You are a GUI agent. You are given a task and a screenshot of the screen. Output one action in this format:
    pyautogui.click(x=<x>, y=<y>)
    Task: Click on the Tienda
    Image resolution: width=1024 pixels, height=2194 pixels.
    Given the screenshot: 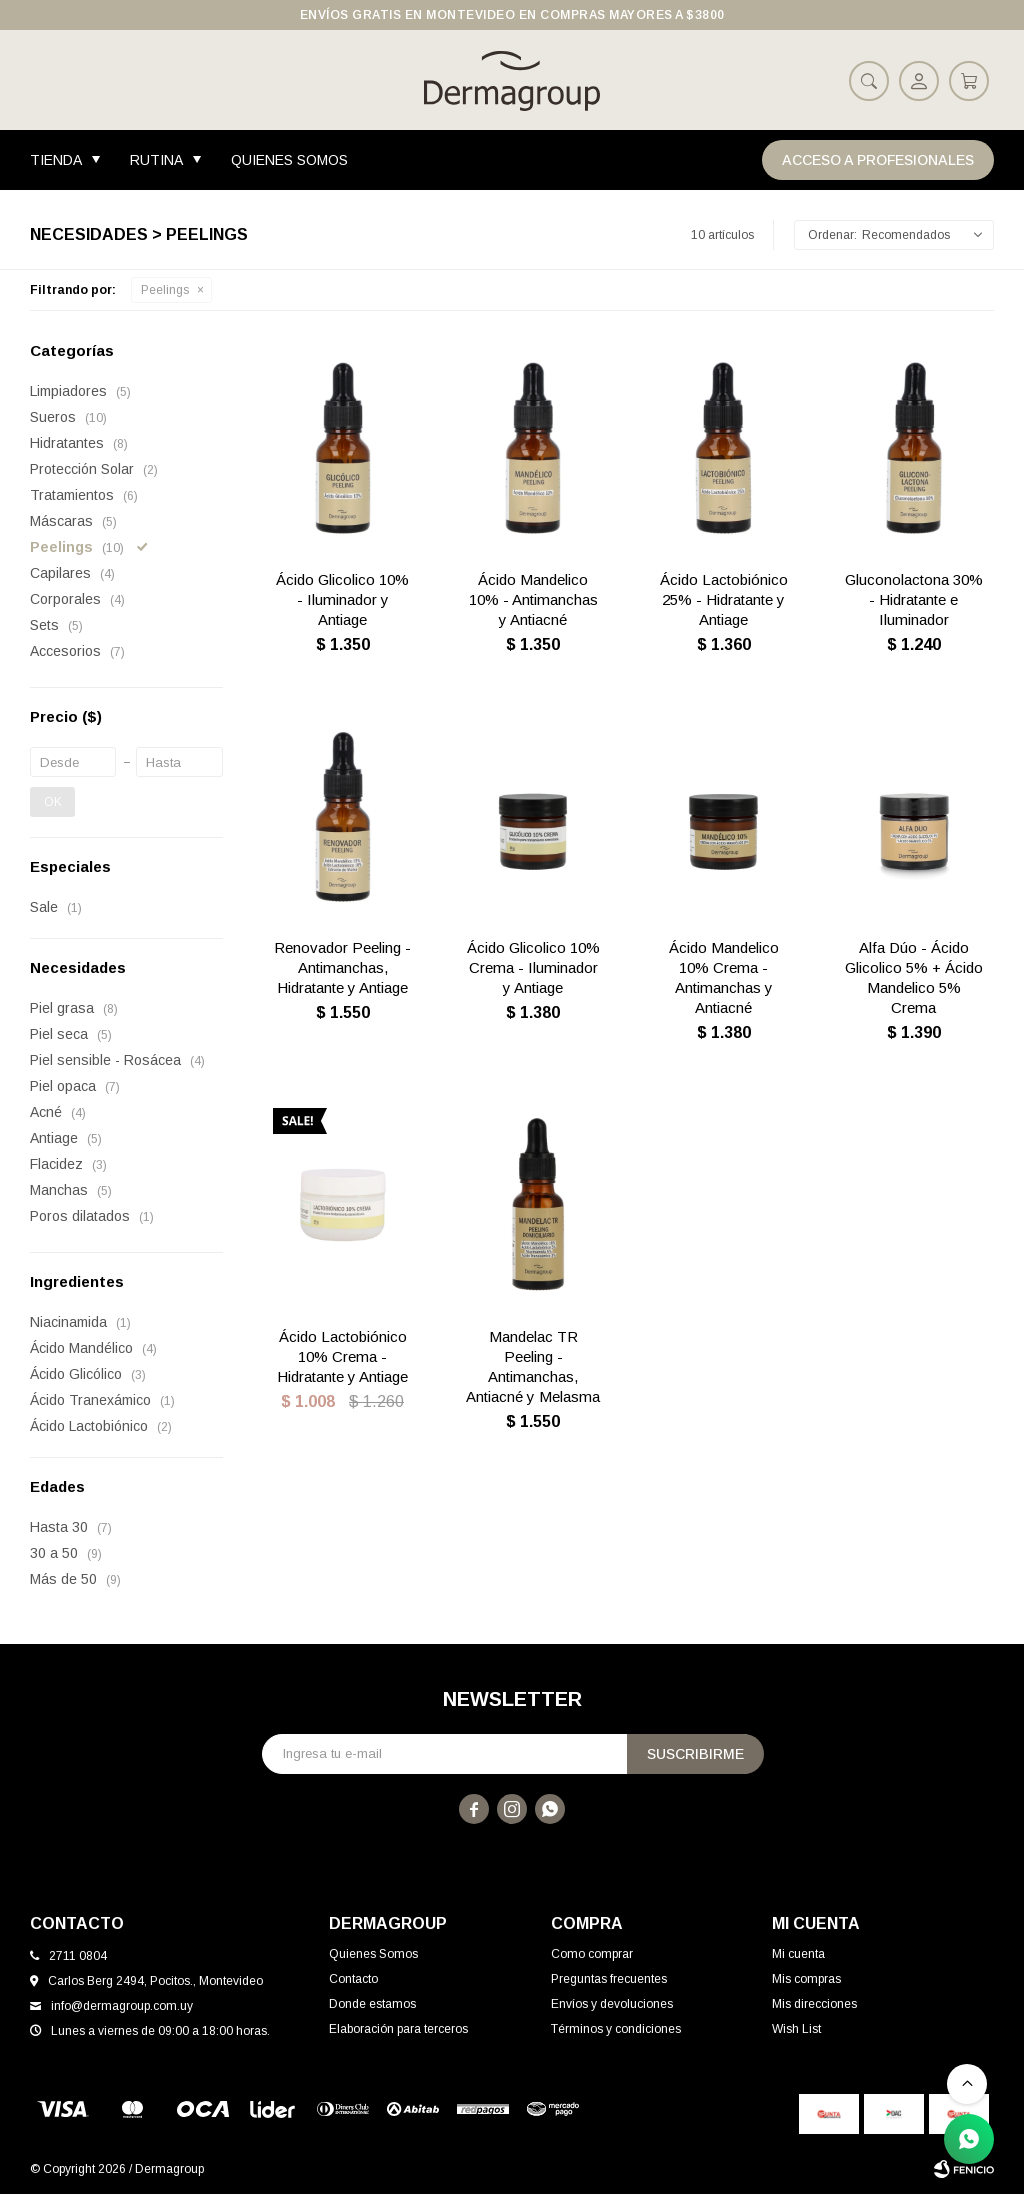 What is the action you would take?
    pyautogui.click(x=56, y=160)
    